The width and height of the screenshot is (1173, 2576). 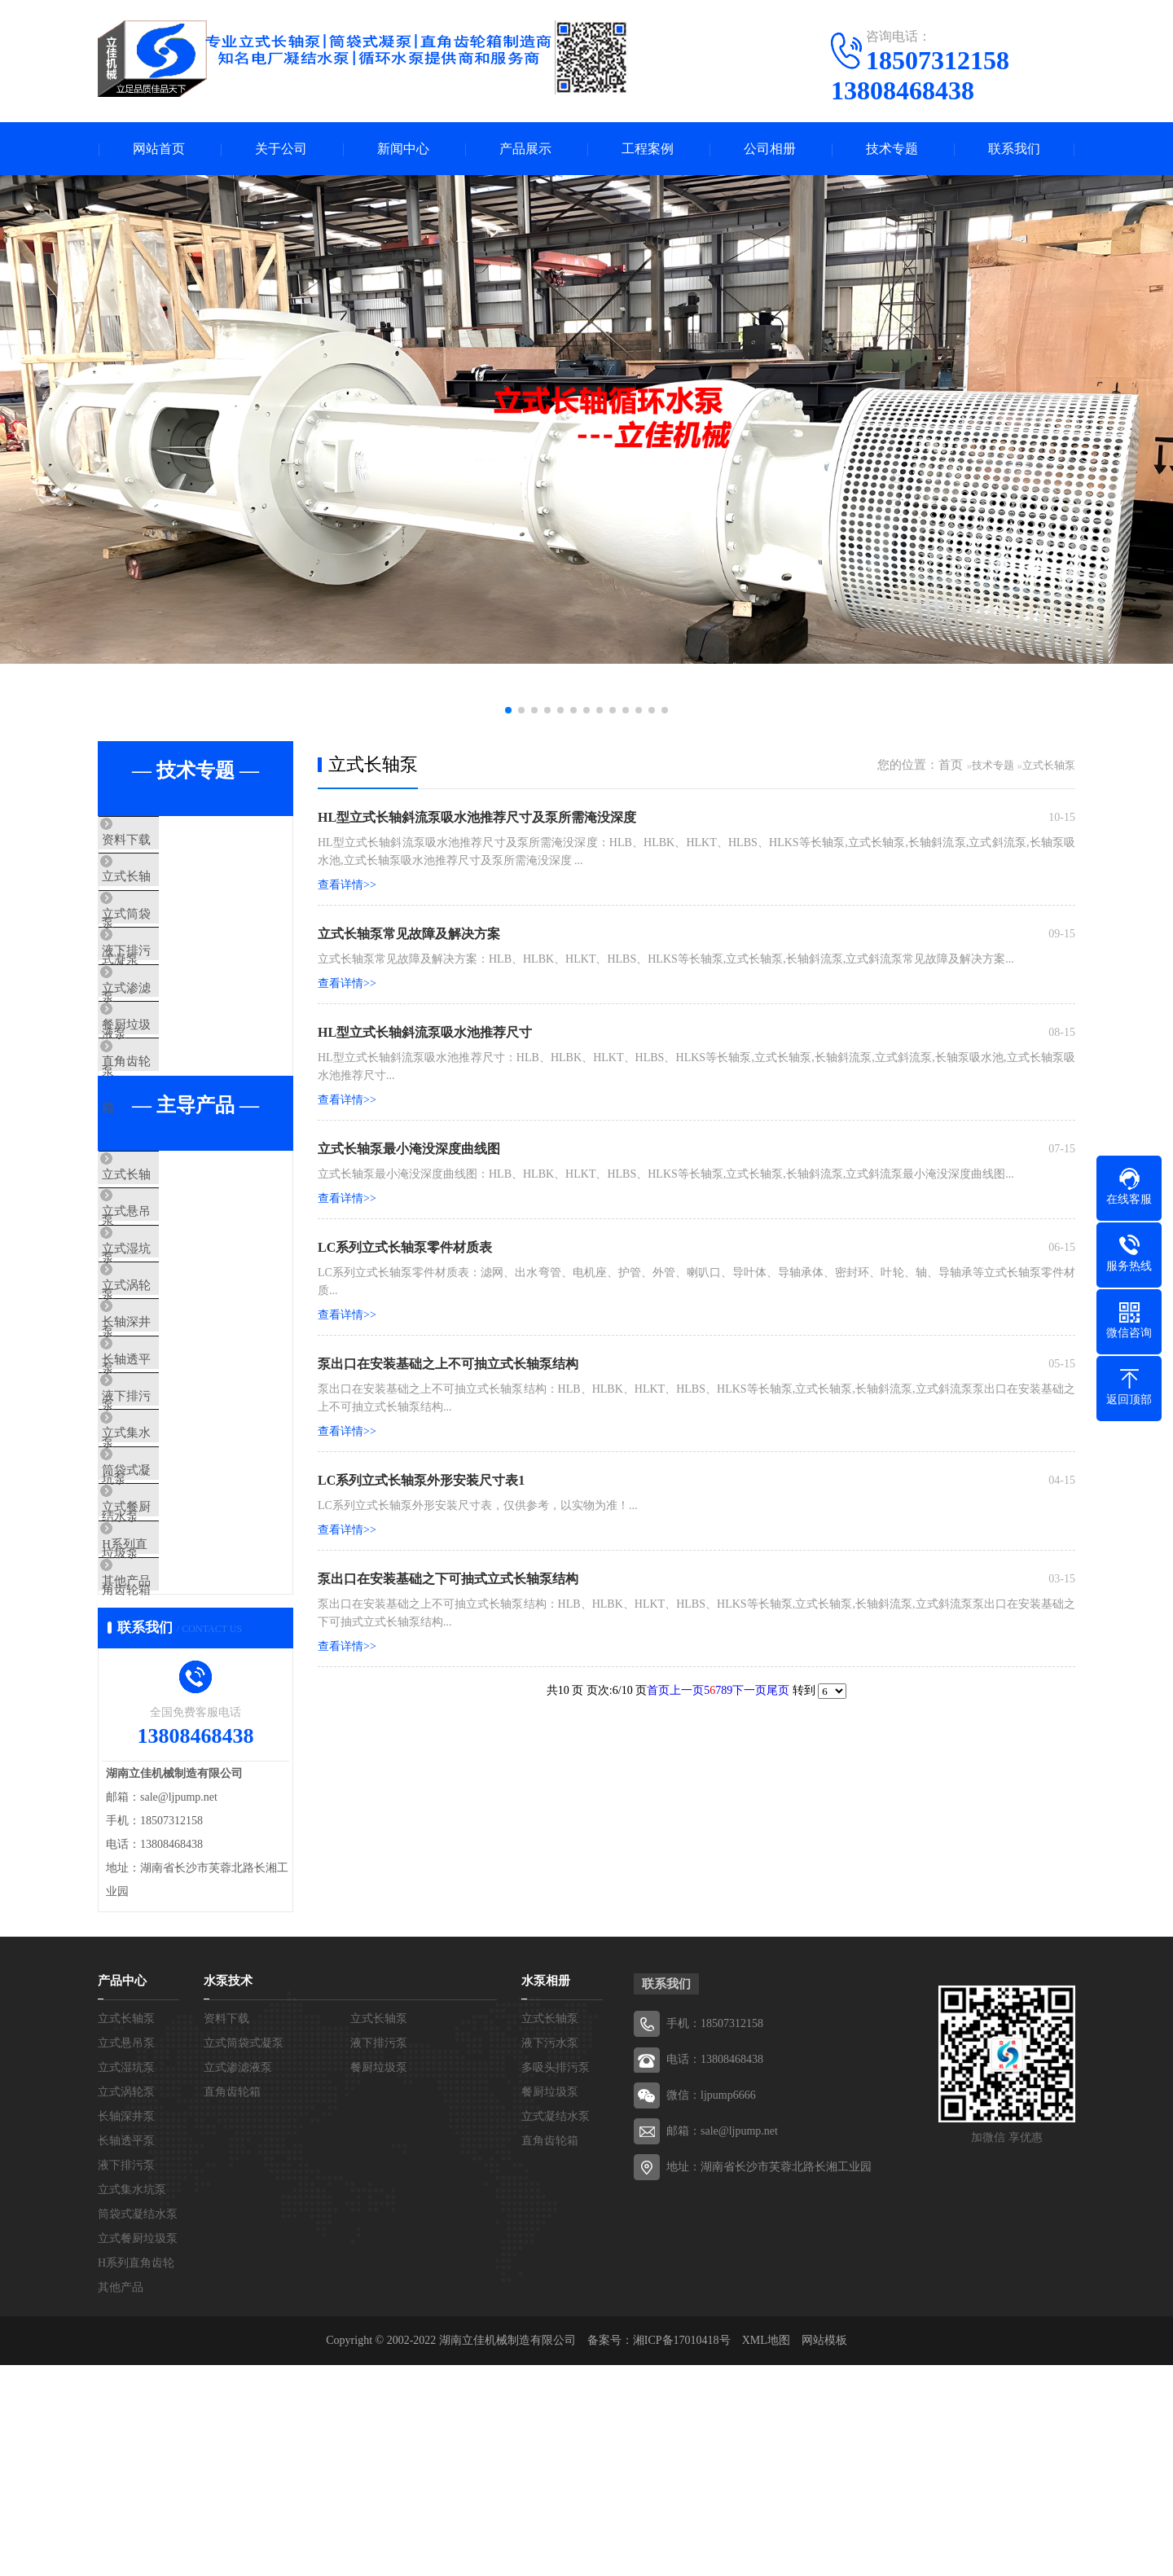 What do you see at coordinates (648, 149) in the screenshot?
I see `工程案例` at bounding box center [648, 149].